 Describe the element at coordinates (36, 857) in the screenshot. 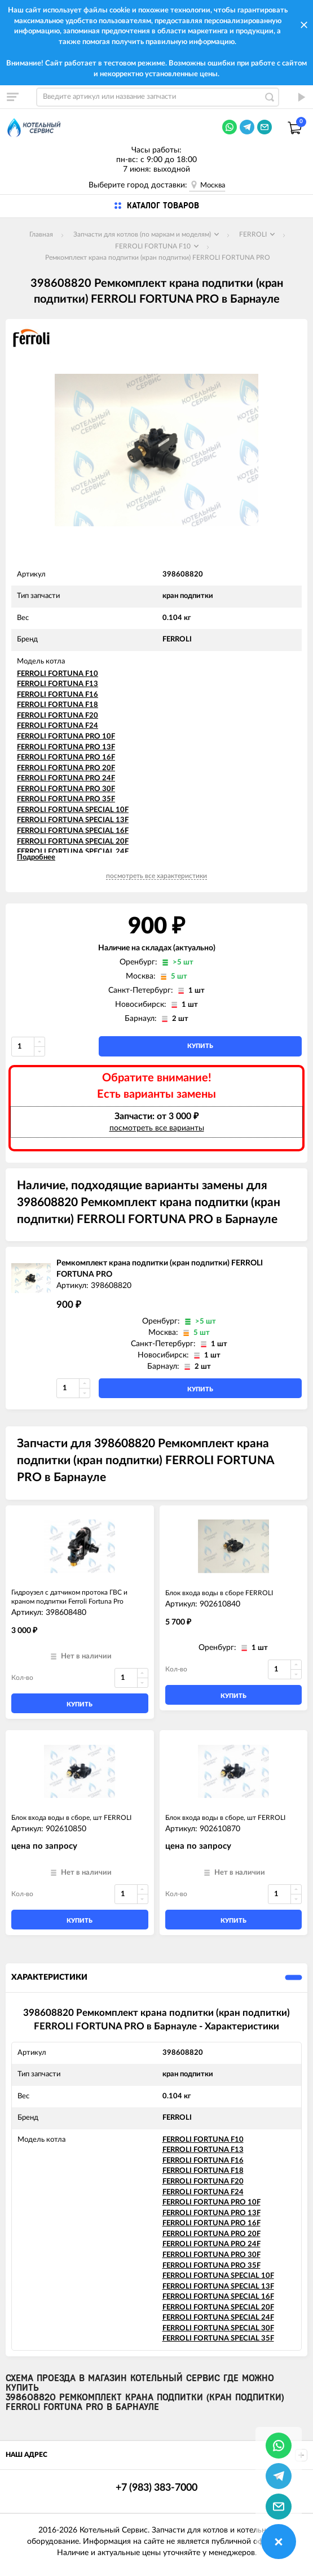

I see `Подробнее` at that location.